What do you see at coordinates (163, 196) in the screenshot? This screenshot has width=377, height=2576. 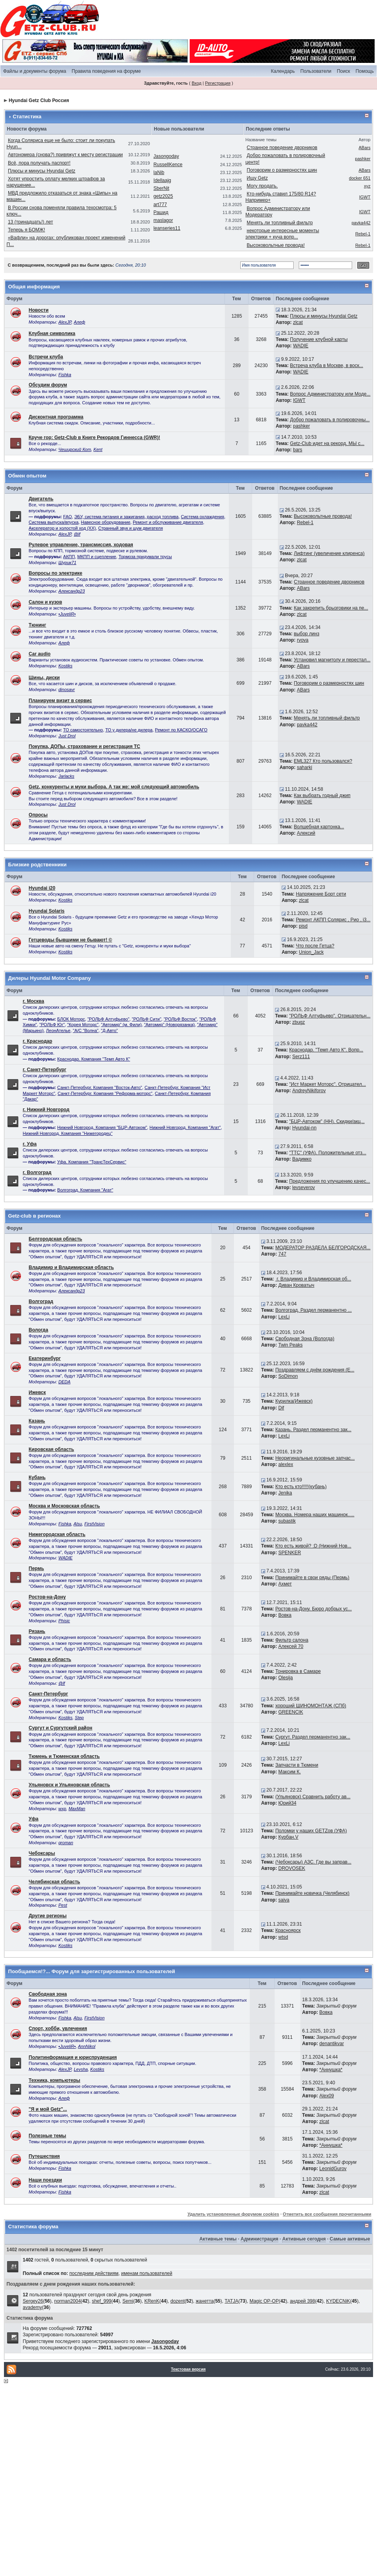 I see `getz2025` at bounding box center [163, 196].